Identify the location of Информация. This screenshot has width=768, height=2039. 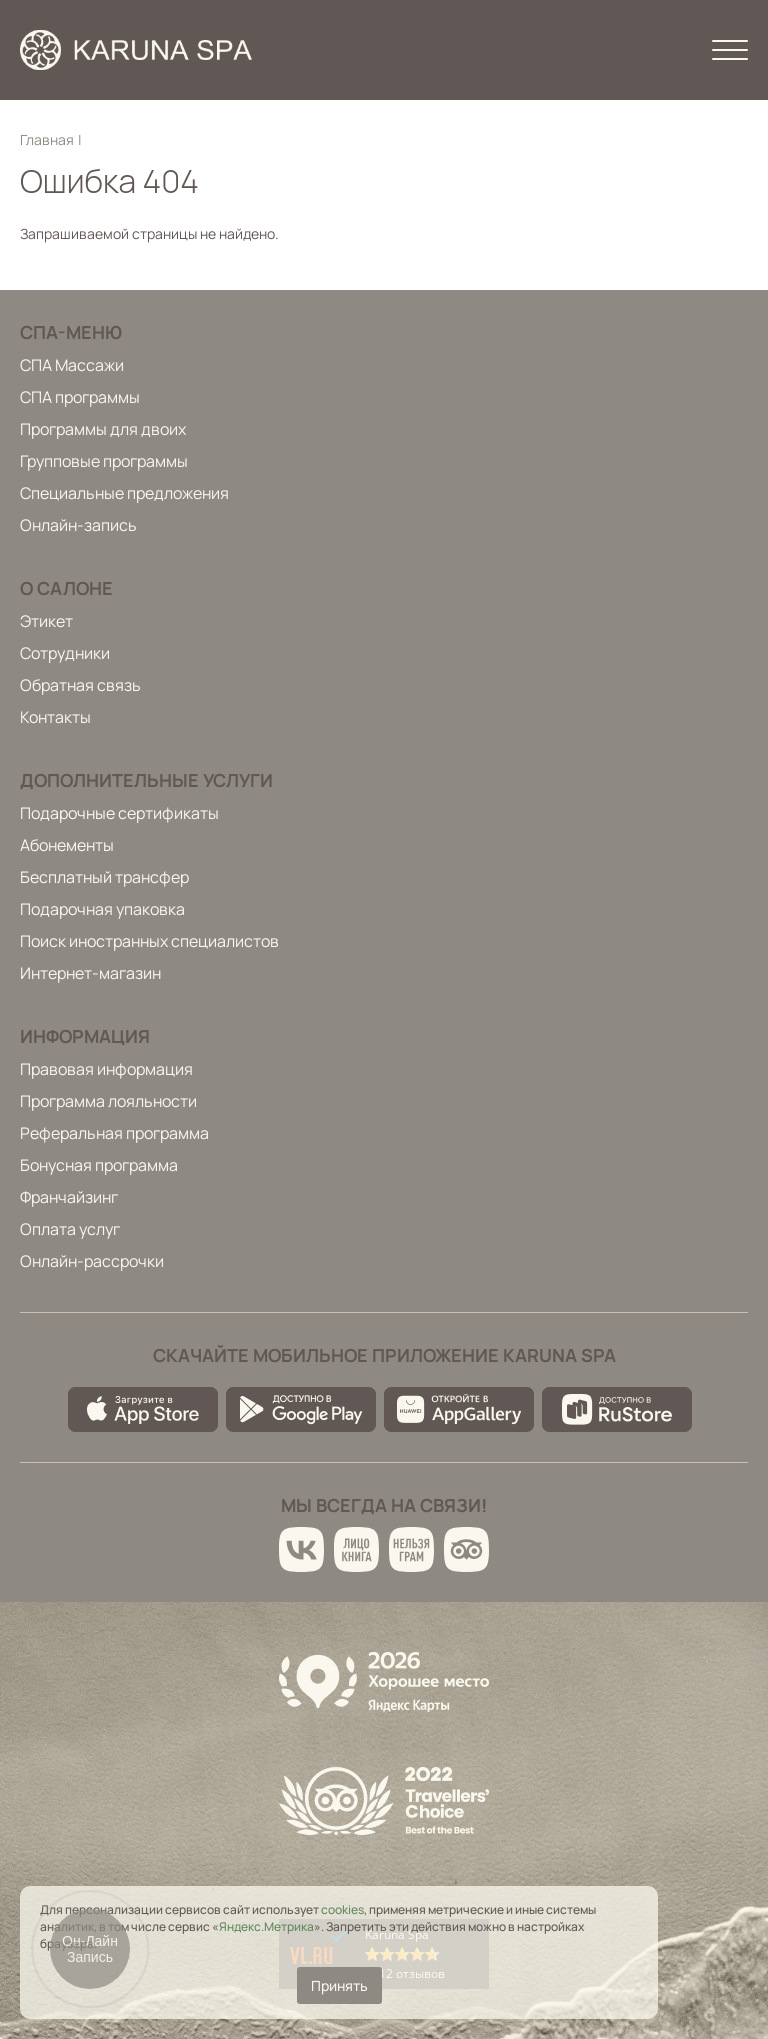
(85, 1036).